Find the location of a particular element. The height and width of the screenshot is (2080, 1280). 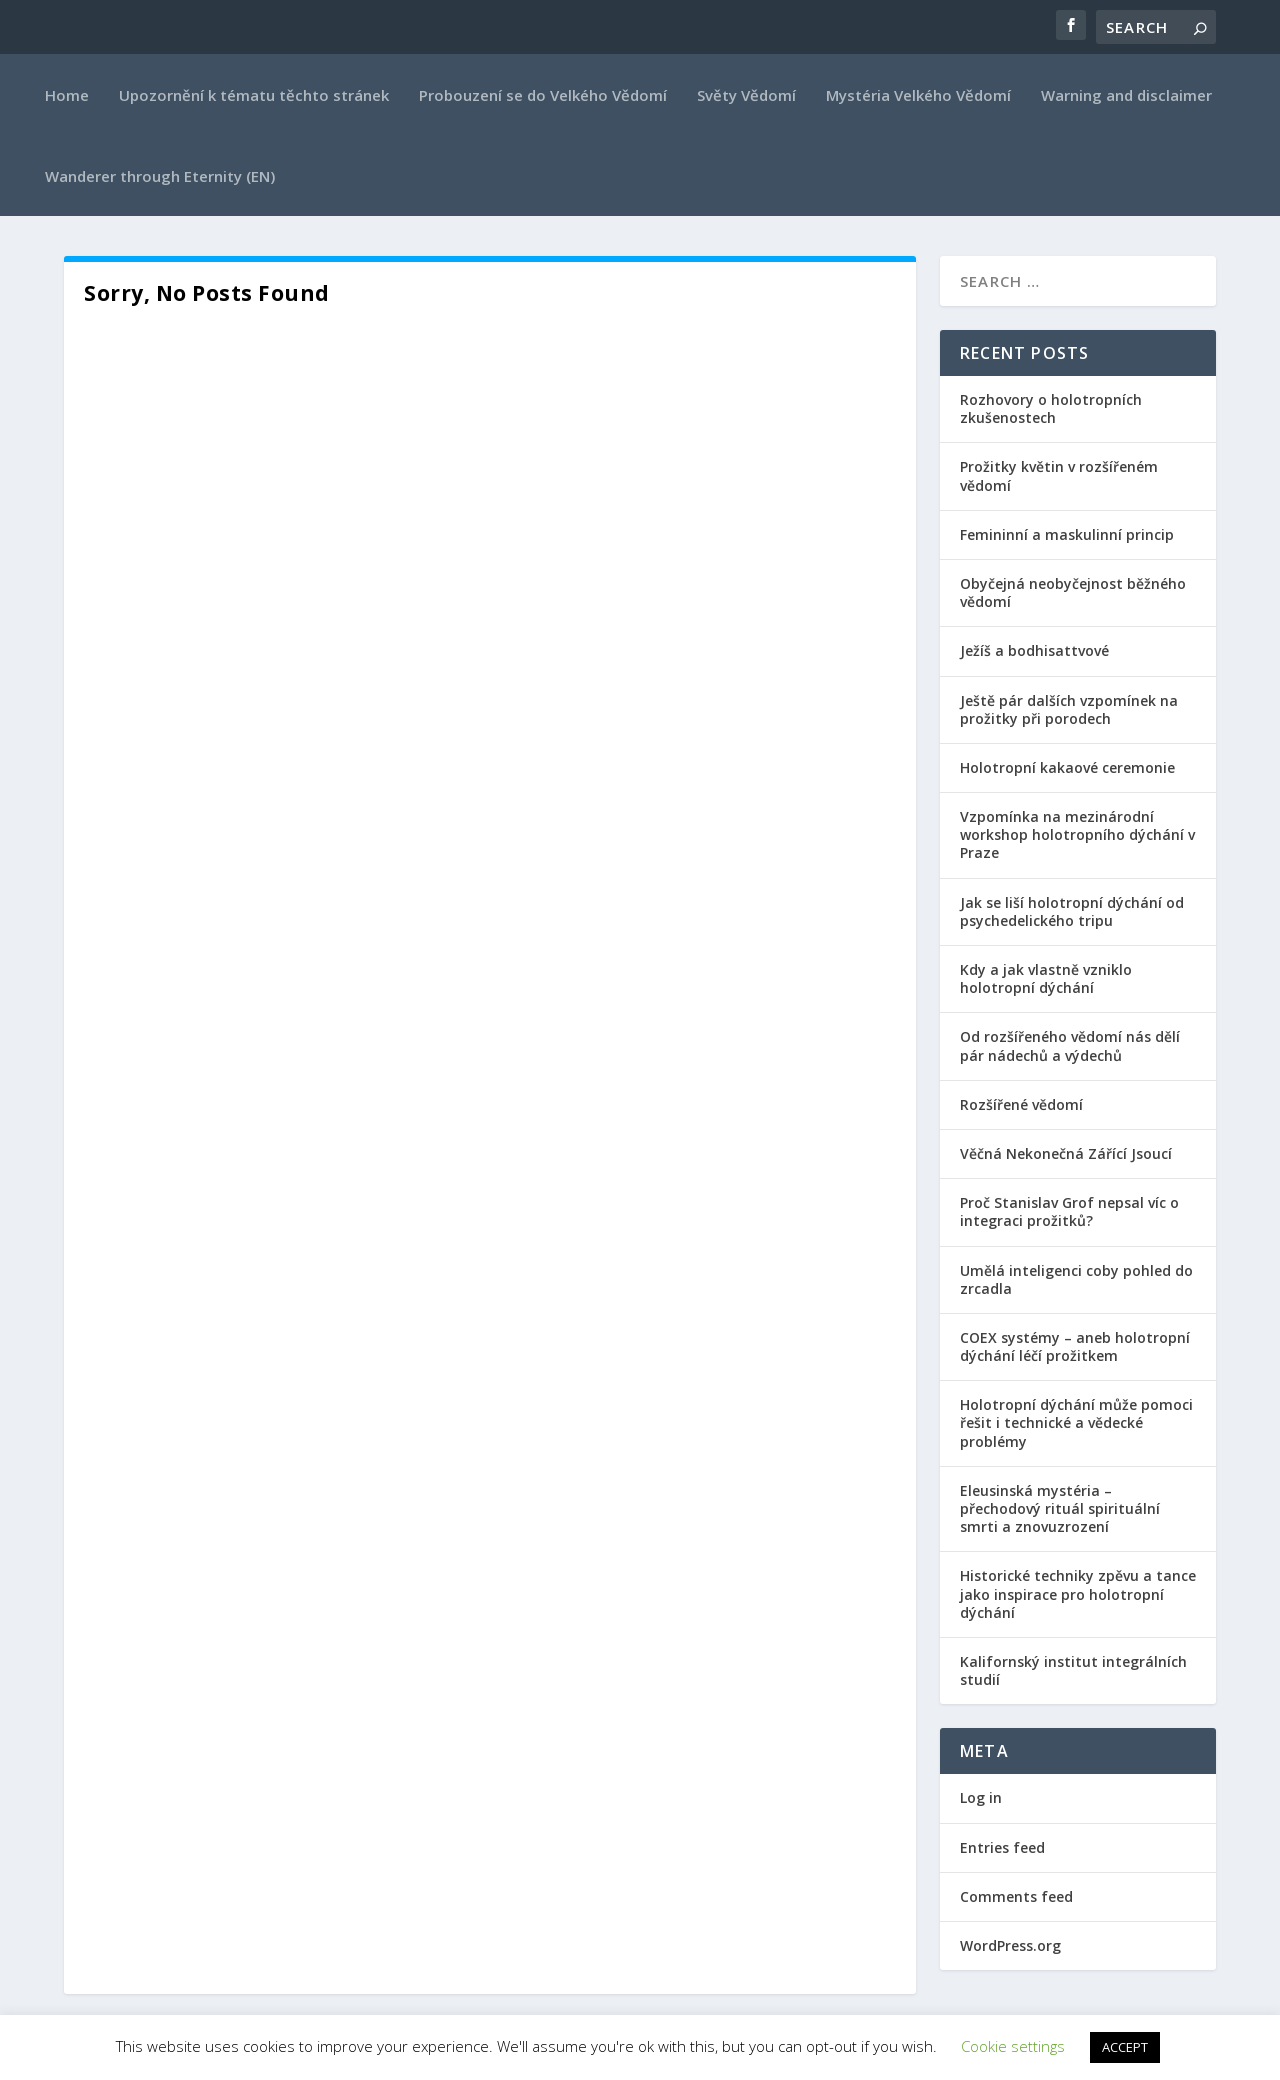

Jak se liší holotropní dýchání od psychedelického tripu is located at coordinates (1072, 911).